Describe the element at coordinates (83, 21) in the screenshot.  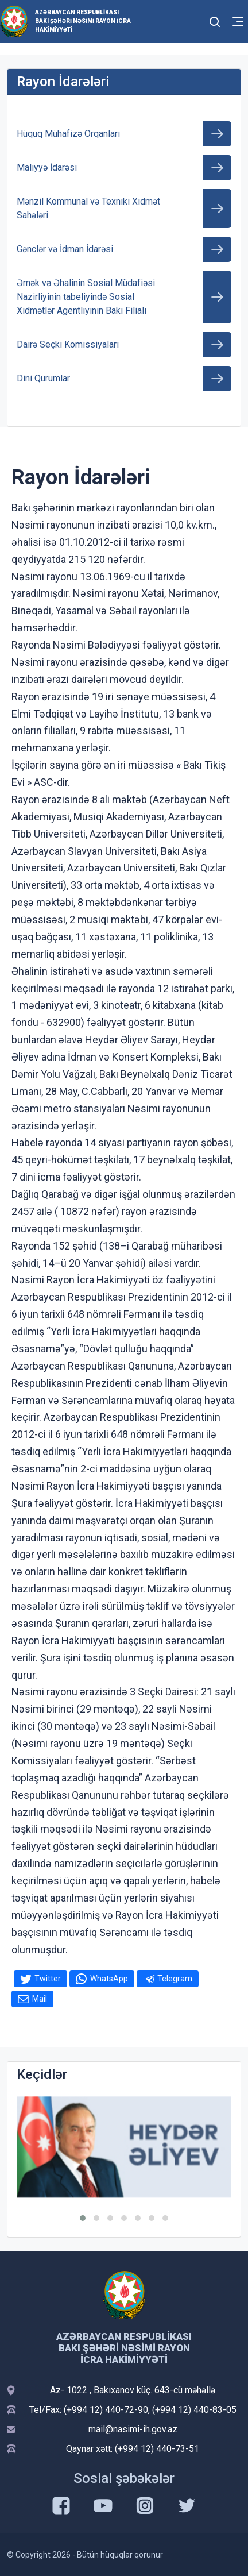
I see `AZƏRBAYCAN RESPUBLİKASI BAKI ŞƏHƏRİ NƏSİMİ RAYON İCRA HAKİMİYYƏTİ` at that location.